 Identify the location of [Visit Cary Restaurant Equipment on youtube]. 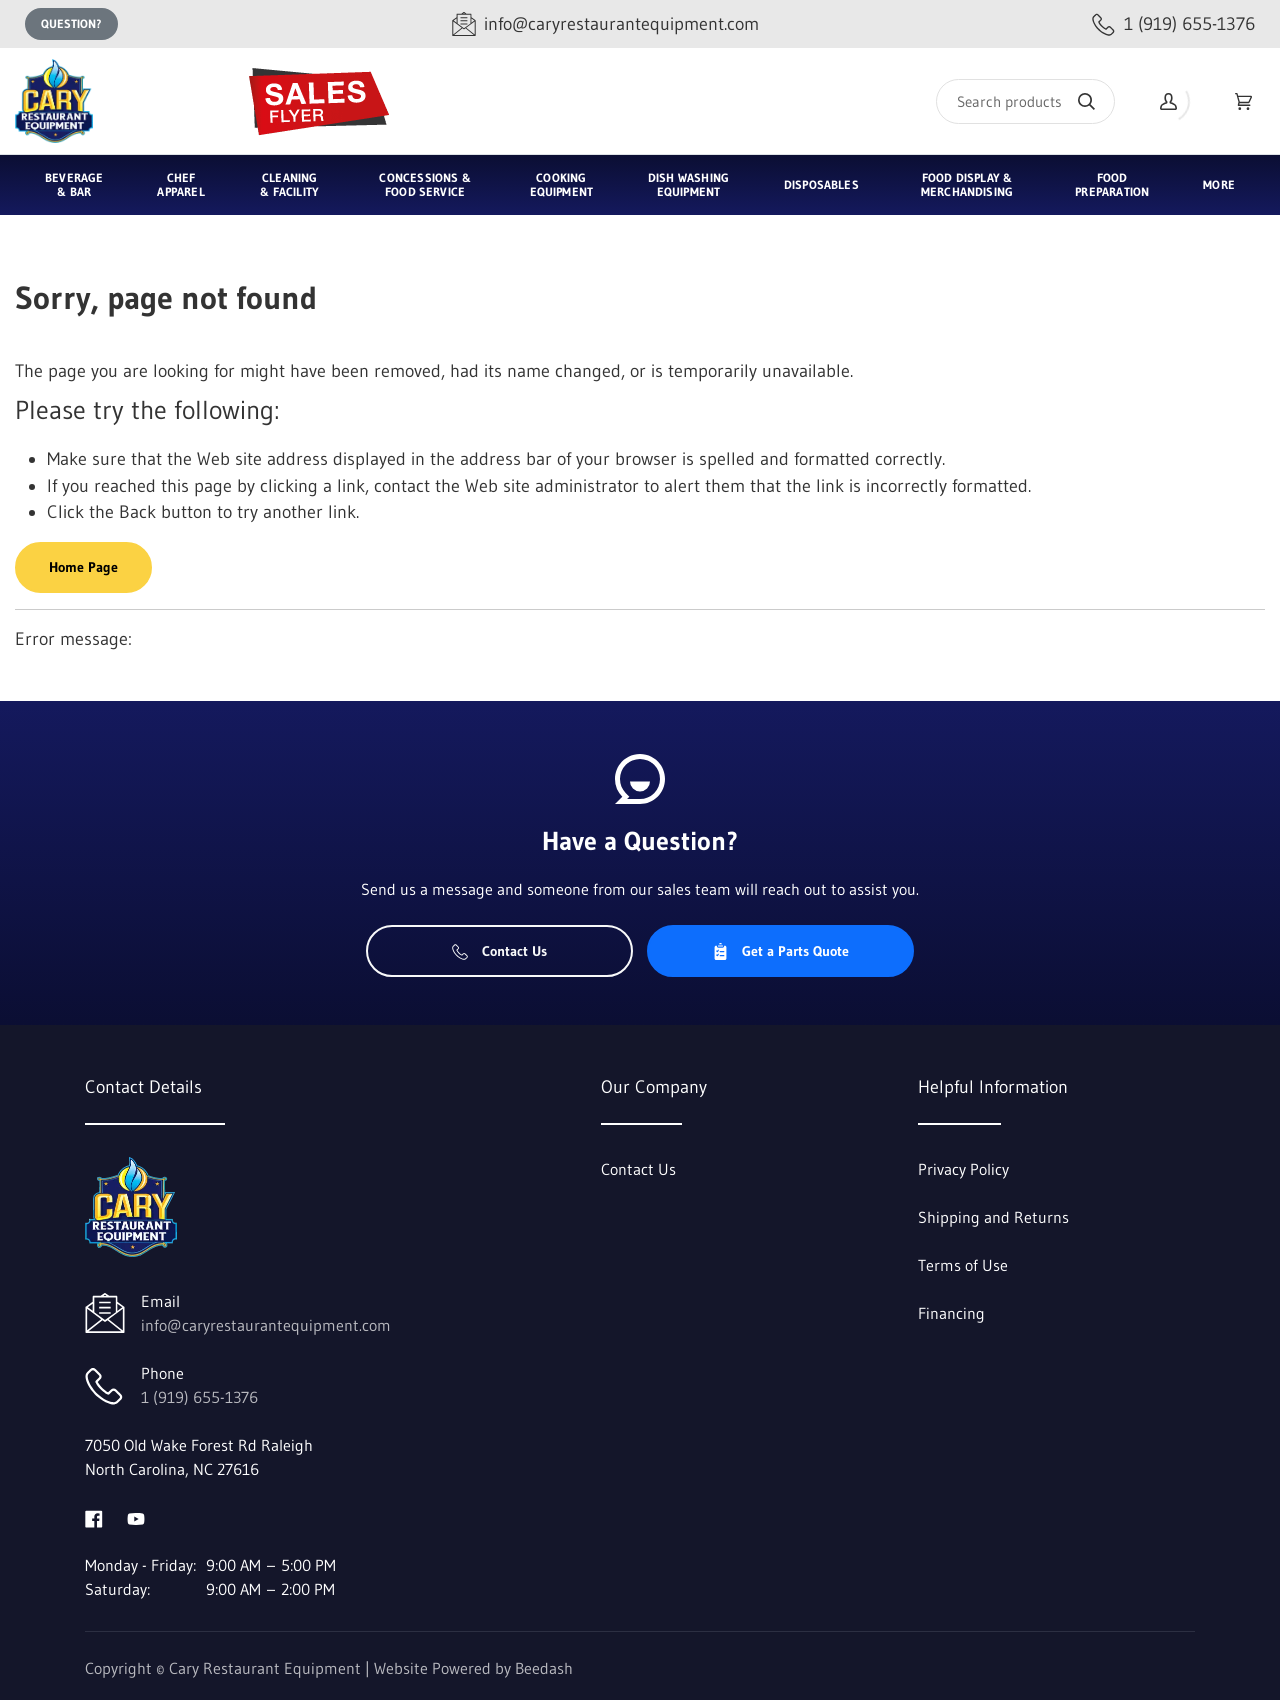
(136, 1517).